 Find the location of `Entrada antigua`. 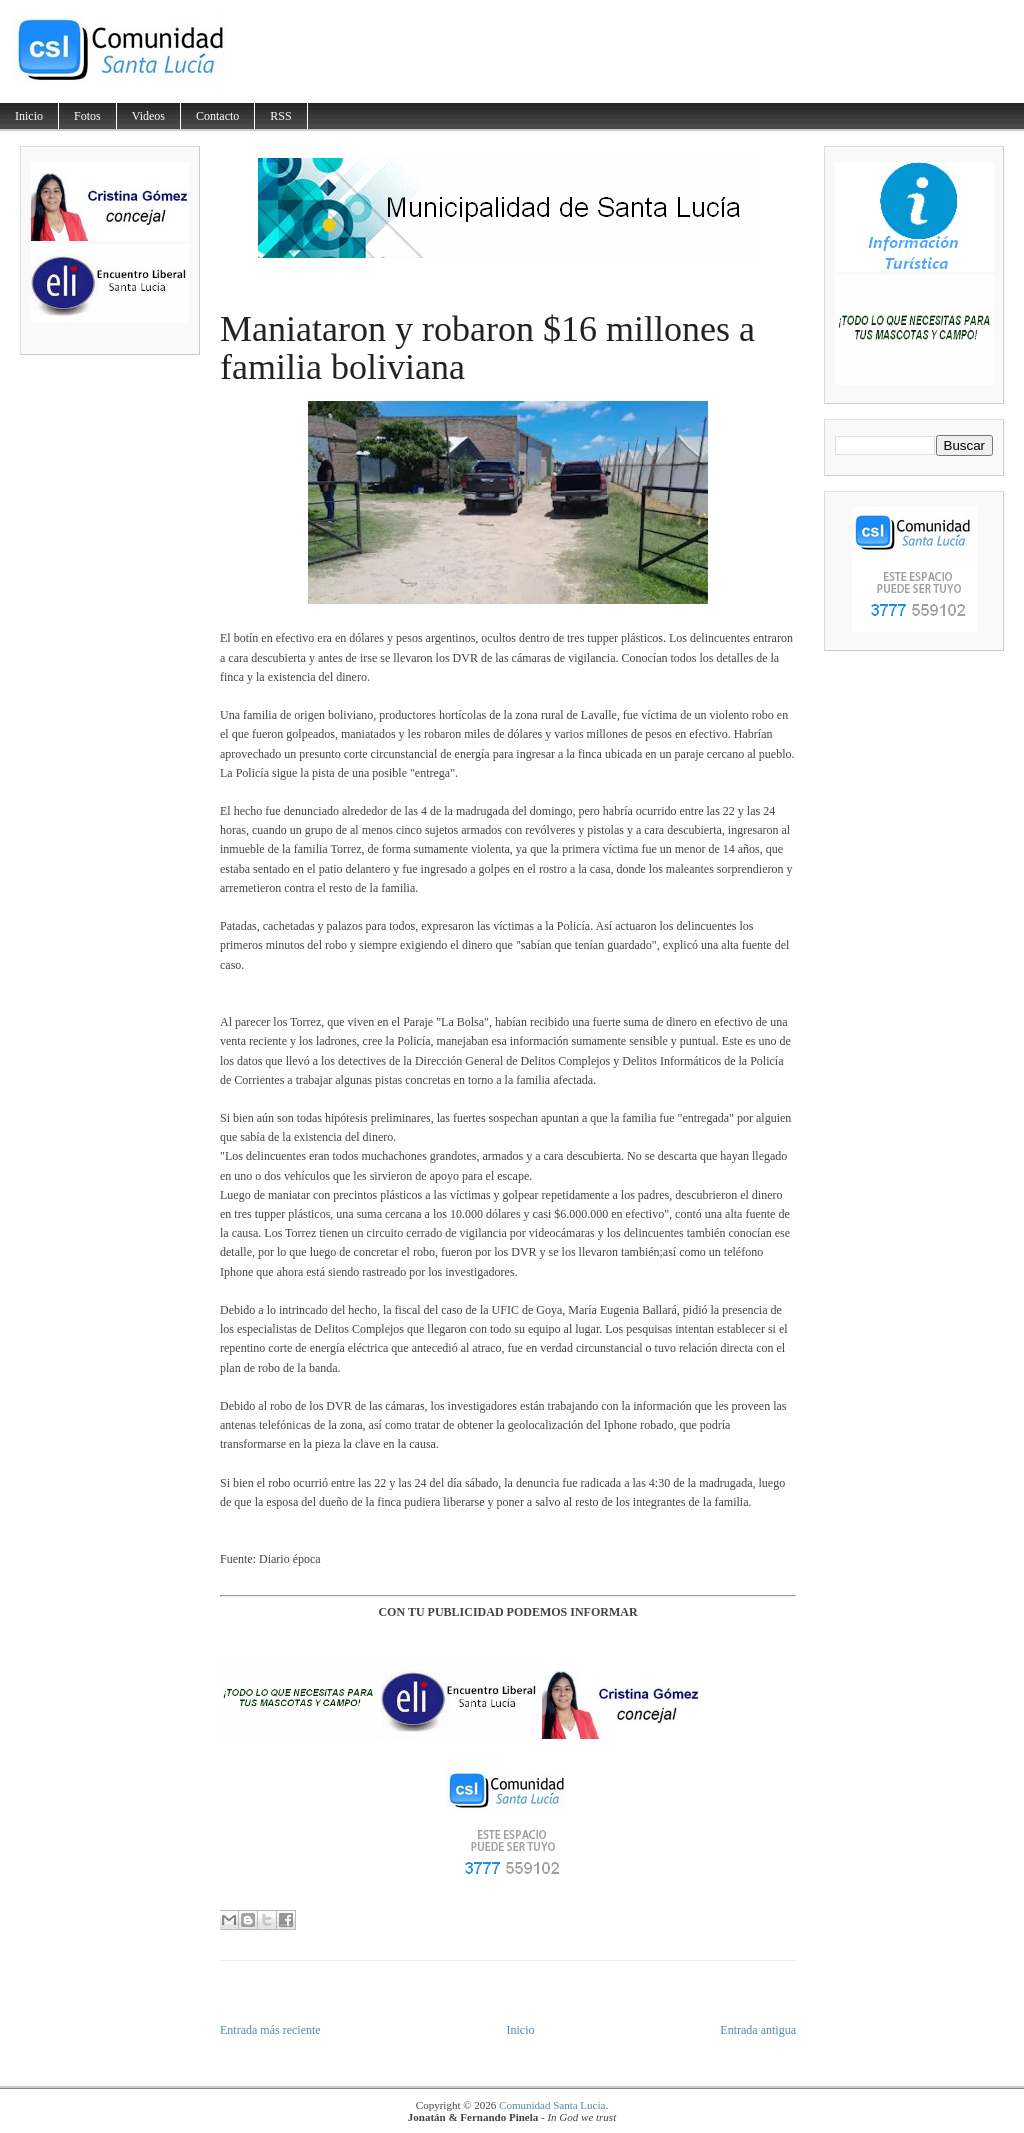

Entrada antigua is located at coordinates (758, 2030).